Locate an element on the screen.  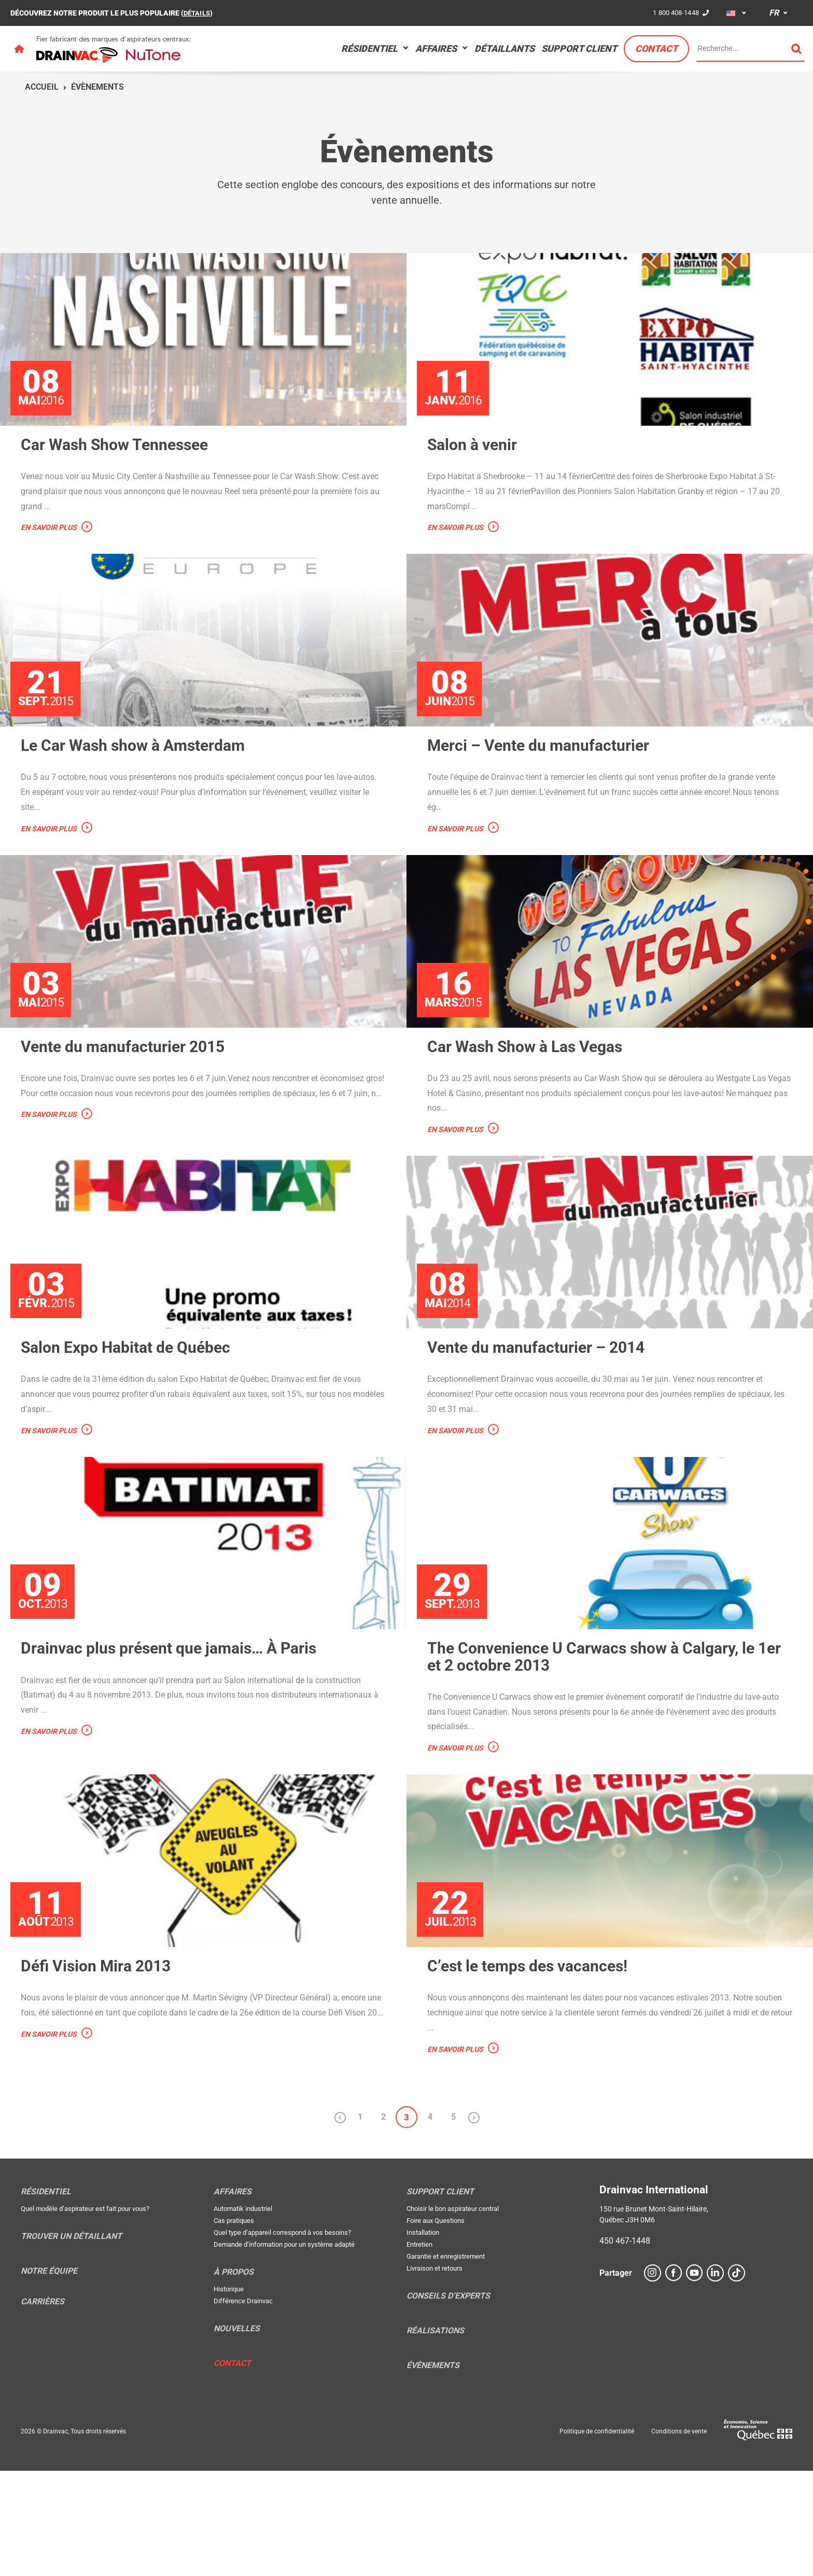
Salon Expo Habitat de Québec is located at coordinates (133, 1417).